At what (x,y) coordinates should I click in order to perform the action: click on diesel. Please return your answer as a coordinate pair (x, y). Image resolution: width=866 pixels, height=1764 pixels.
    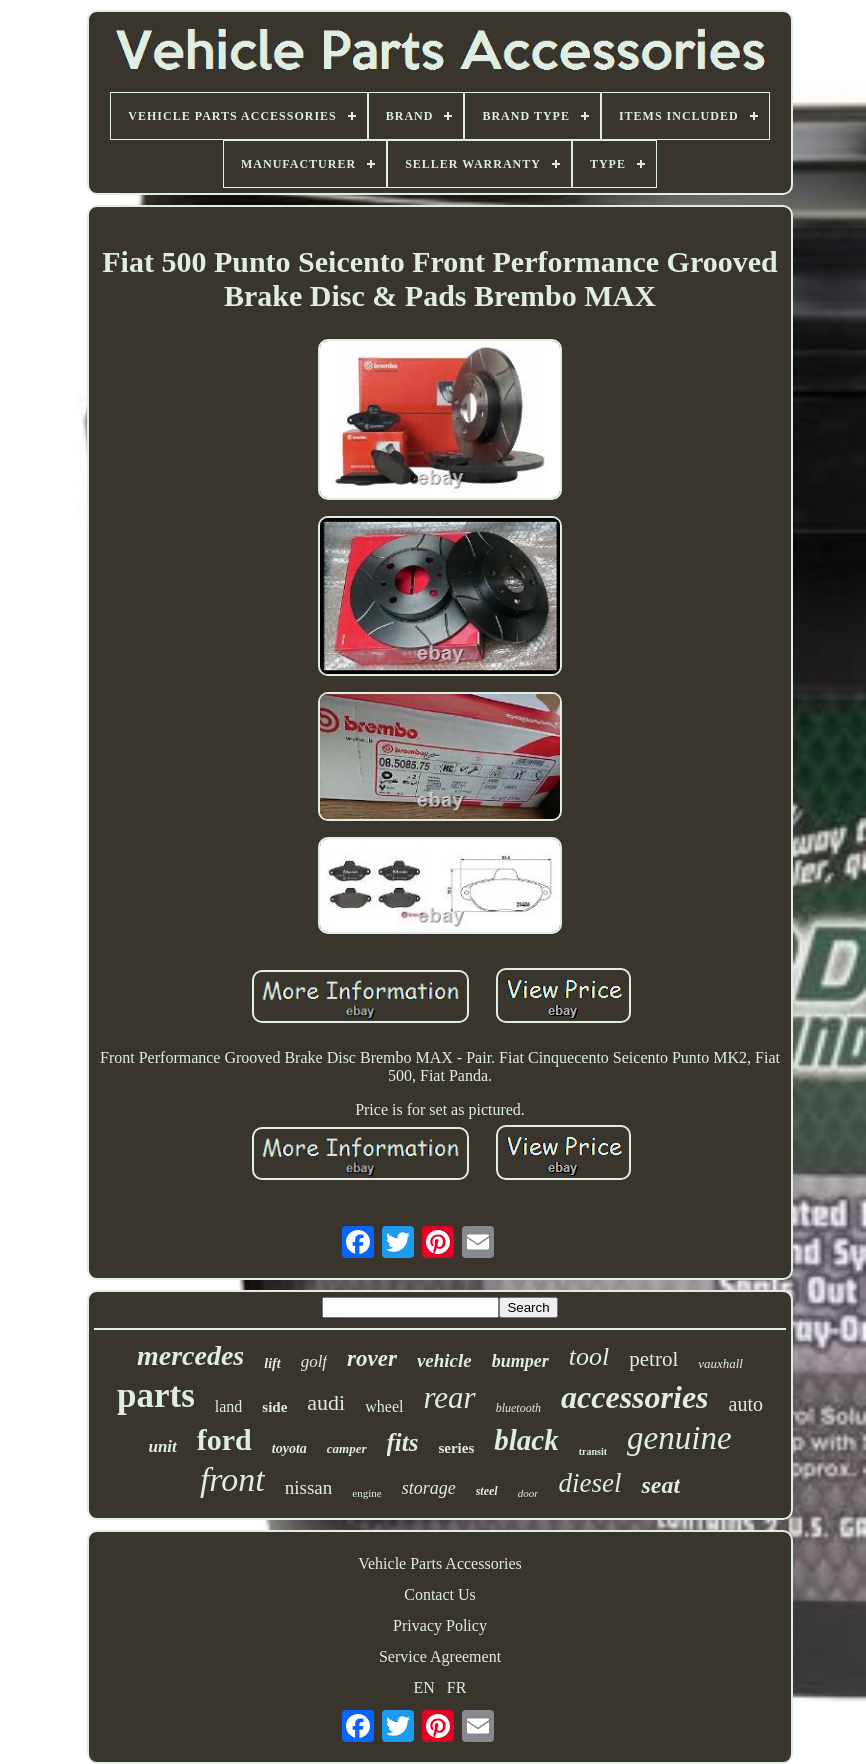
    Looking at the image, I should click on (589, 1483).